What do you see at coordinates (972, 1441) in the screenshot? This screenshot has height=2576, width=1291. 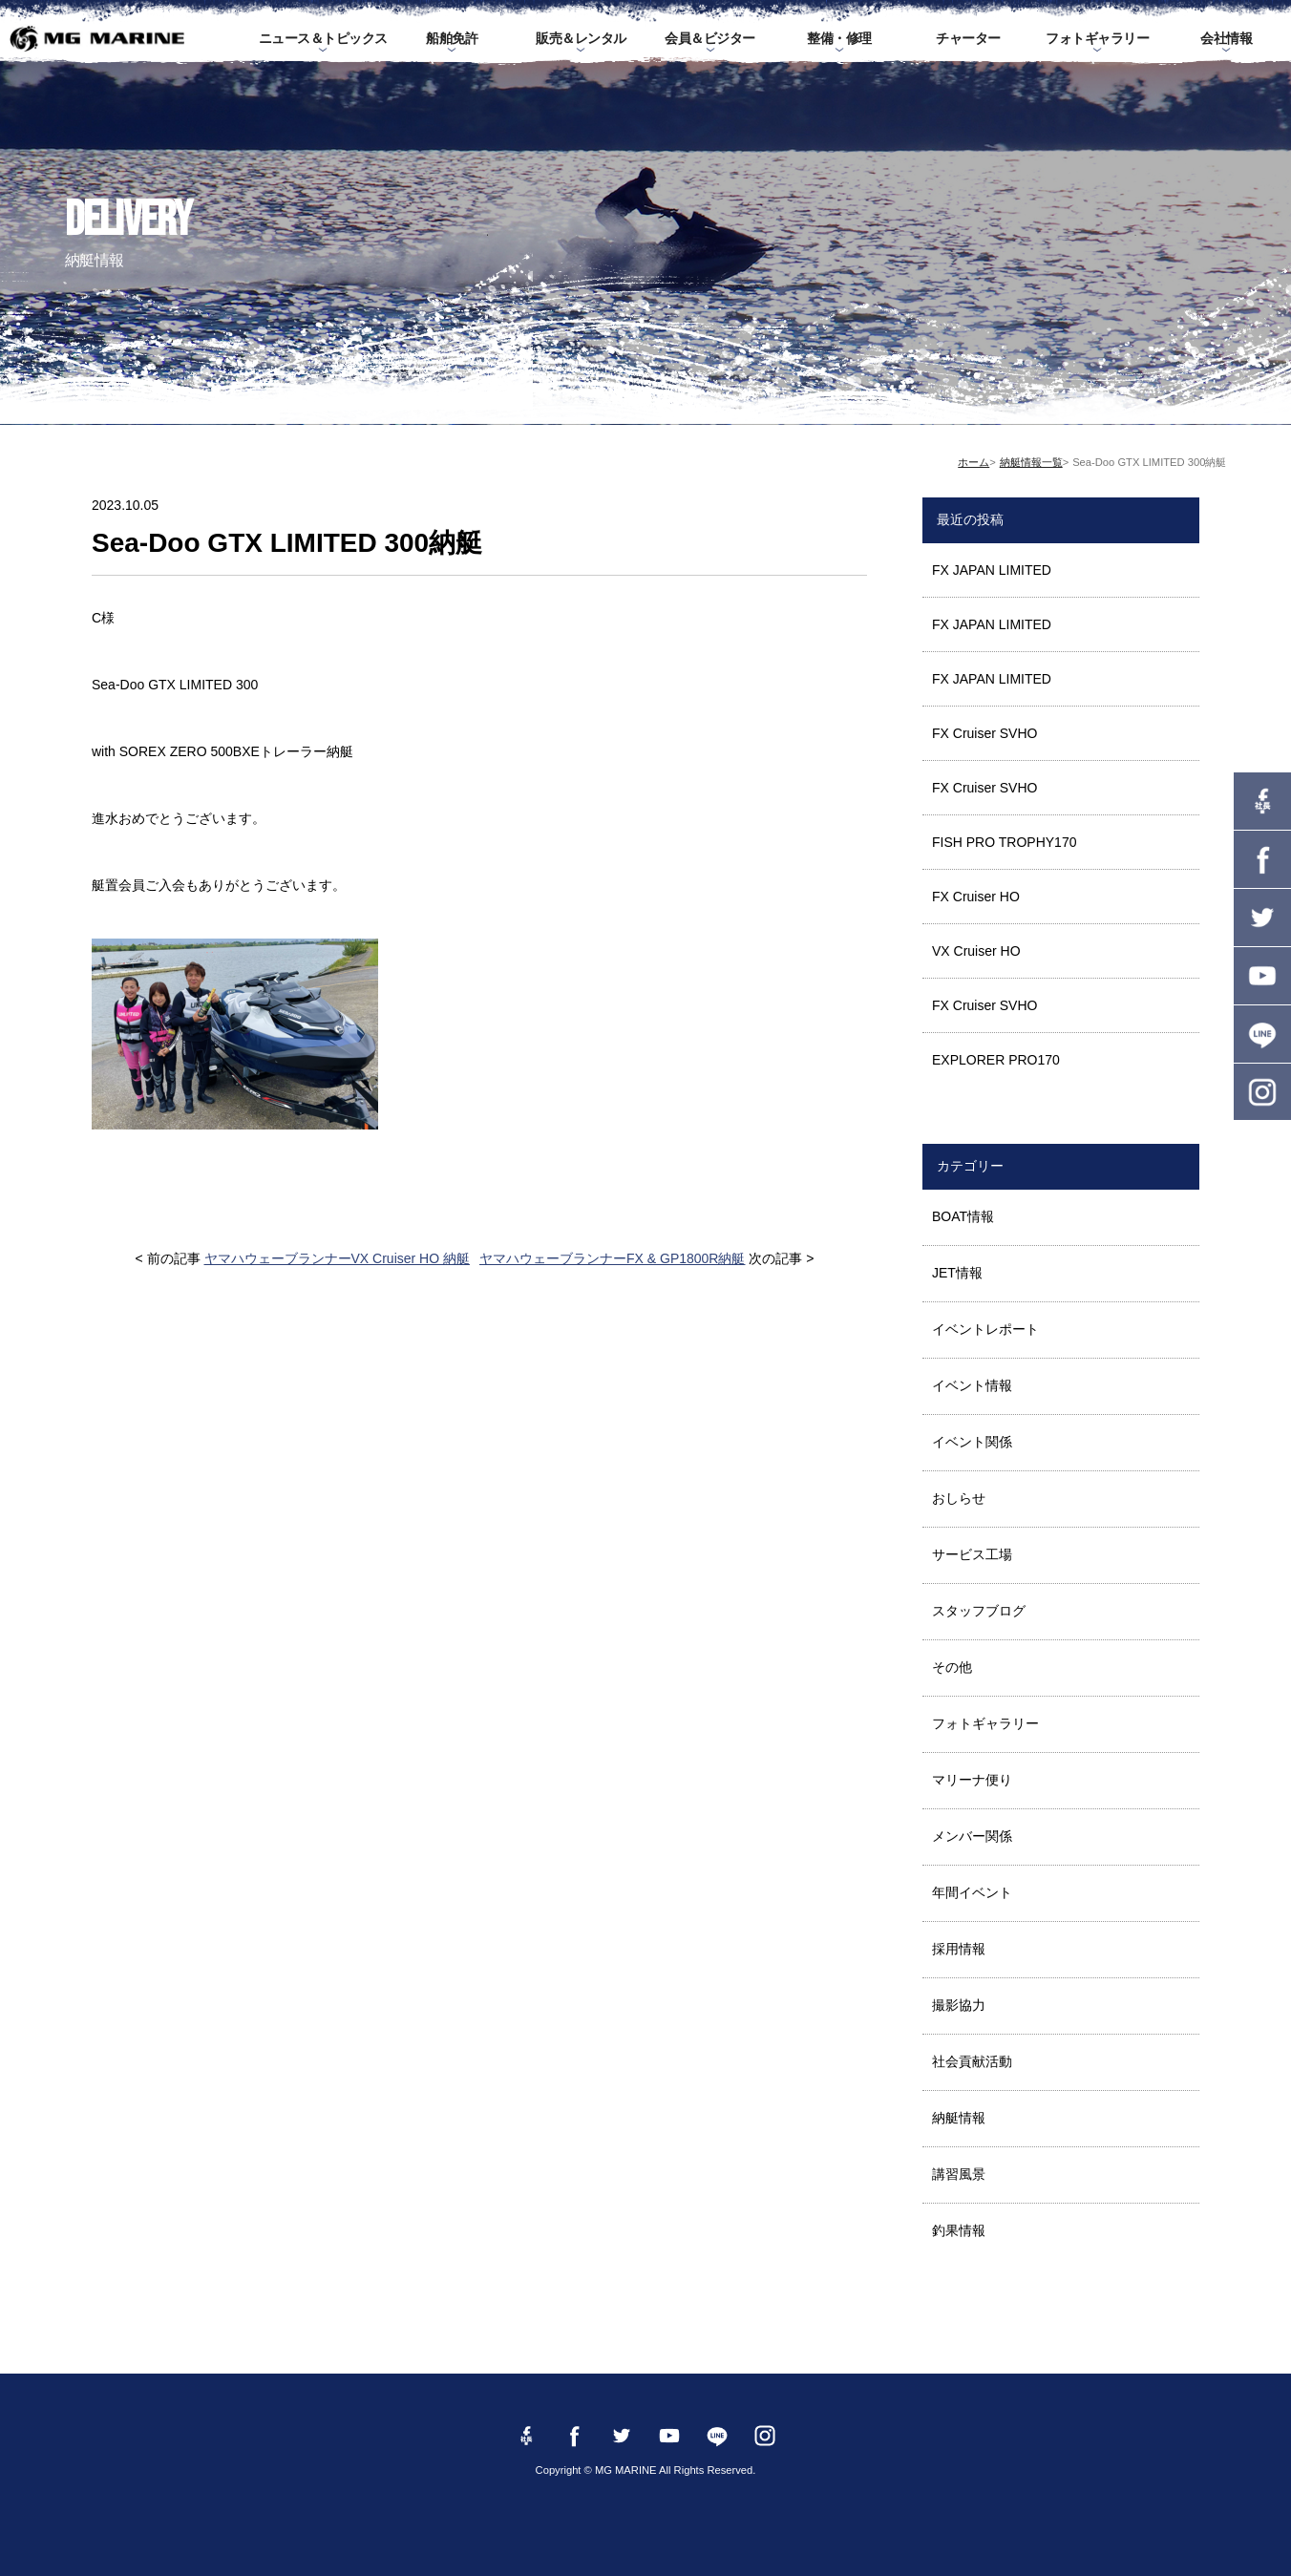 I see `イベント関係` at bounding box center [972, 1441].